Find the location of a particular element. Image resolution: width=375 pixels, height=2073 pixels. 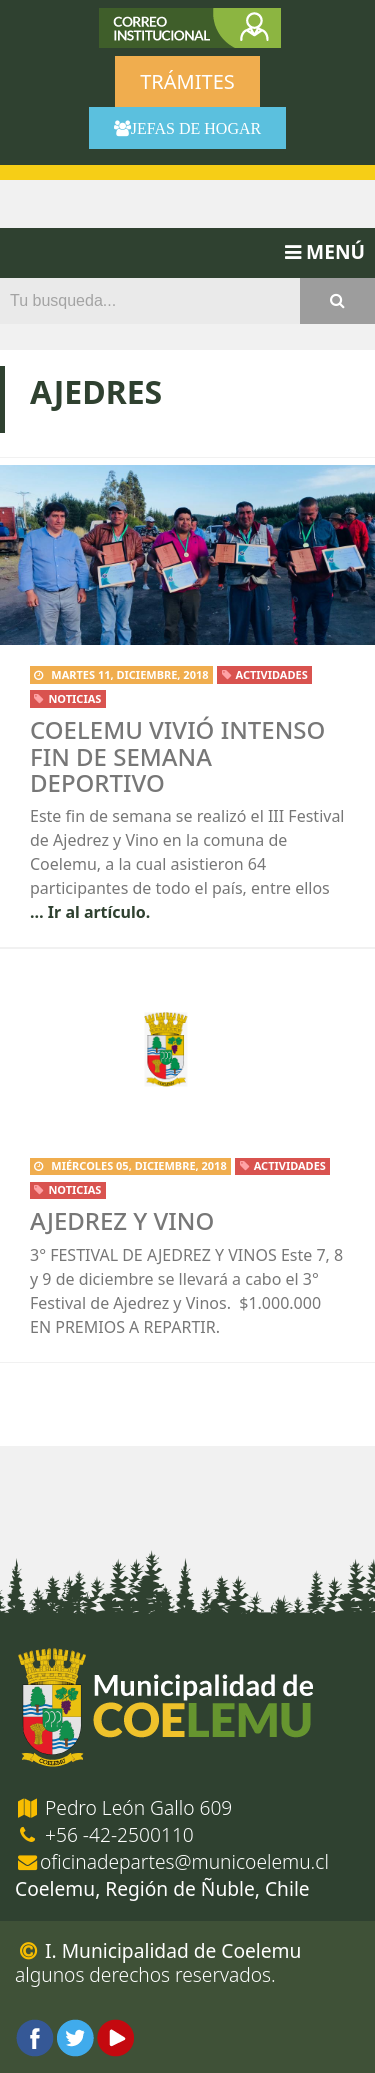

… Ir al artículo. is located at coordinates (90, 912).